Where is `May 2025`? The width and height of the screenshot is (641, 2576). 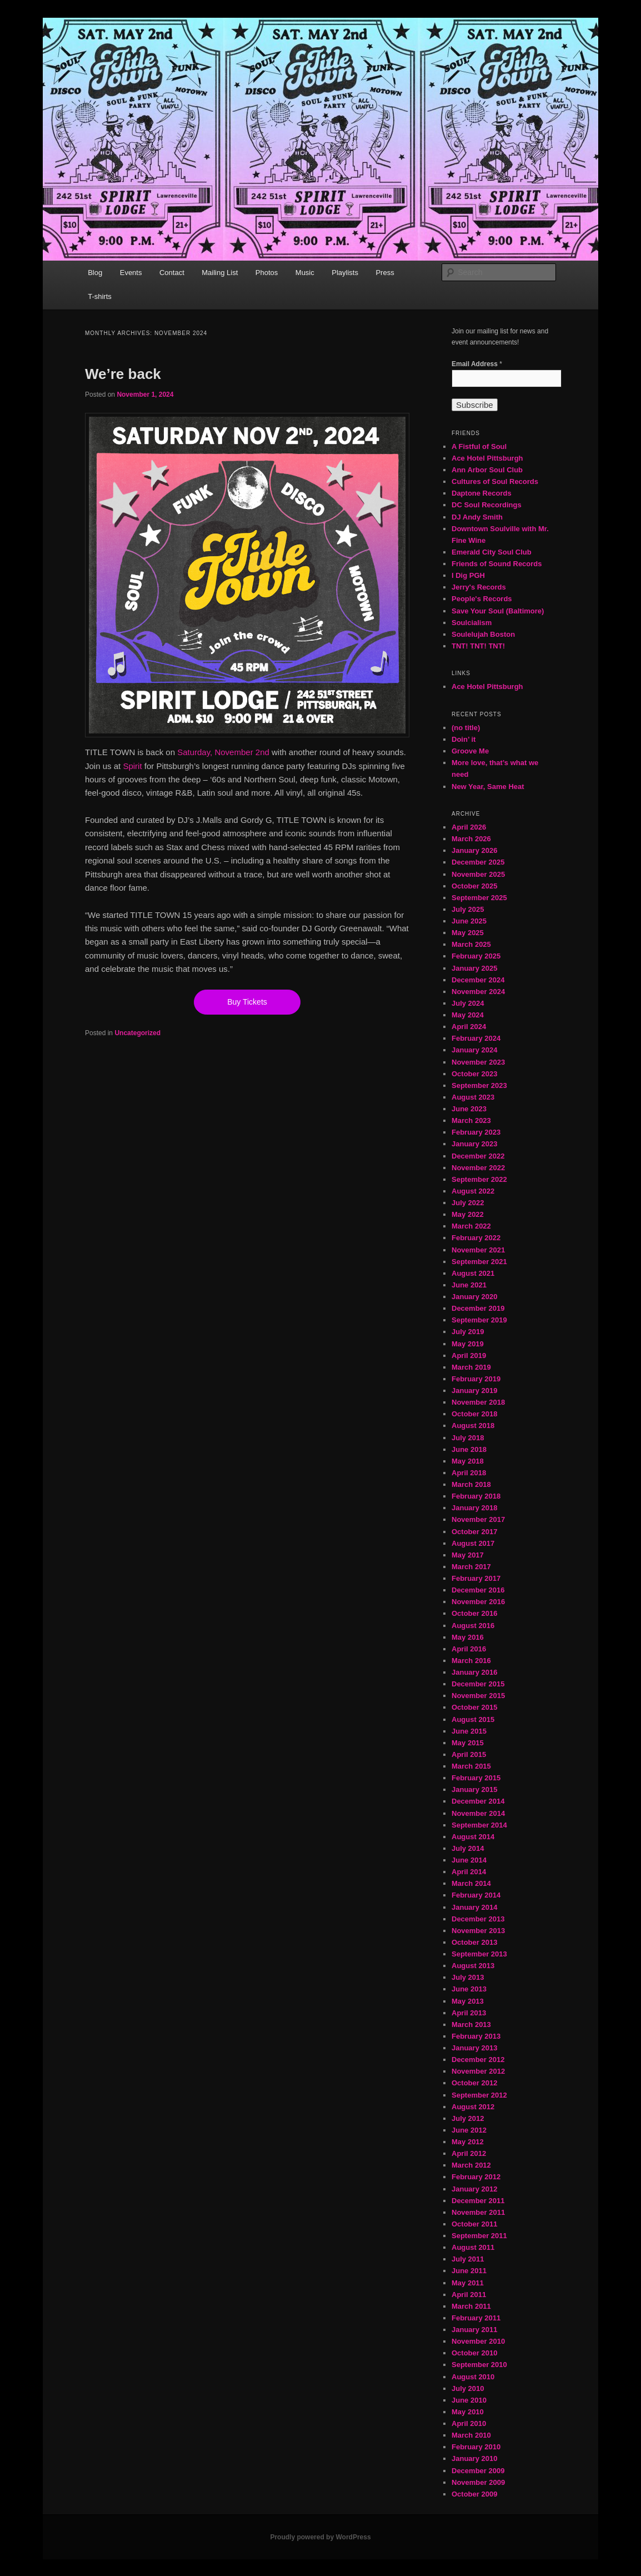
May 2025 is located at coordinates (468, 932).